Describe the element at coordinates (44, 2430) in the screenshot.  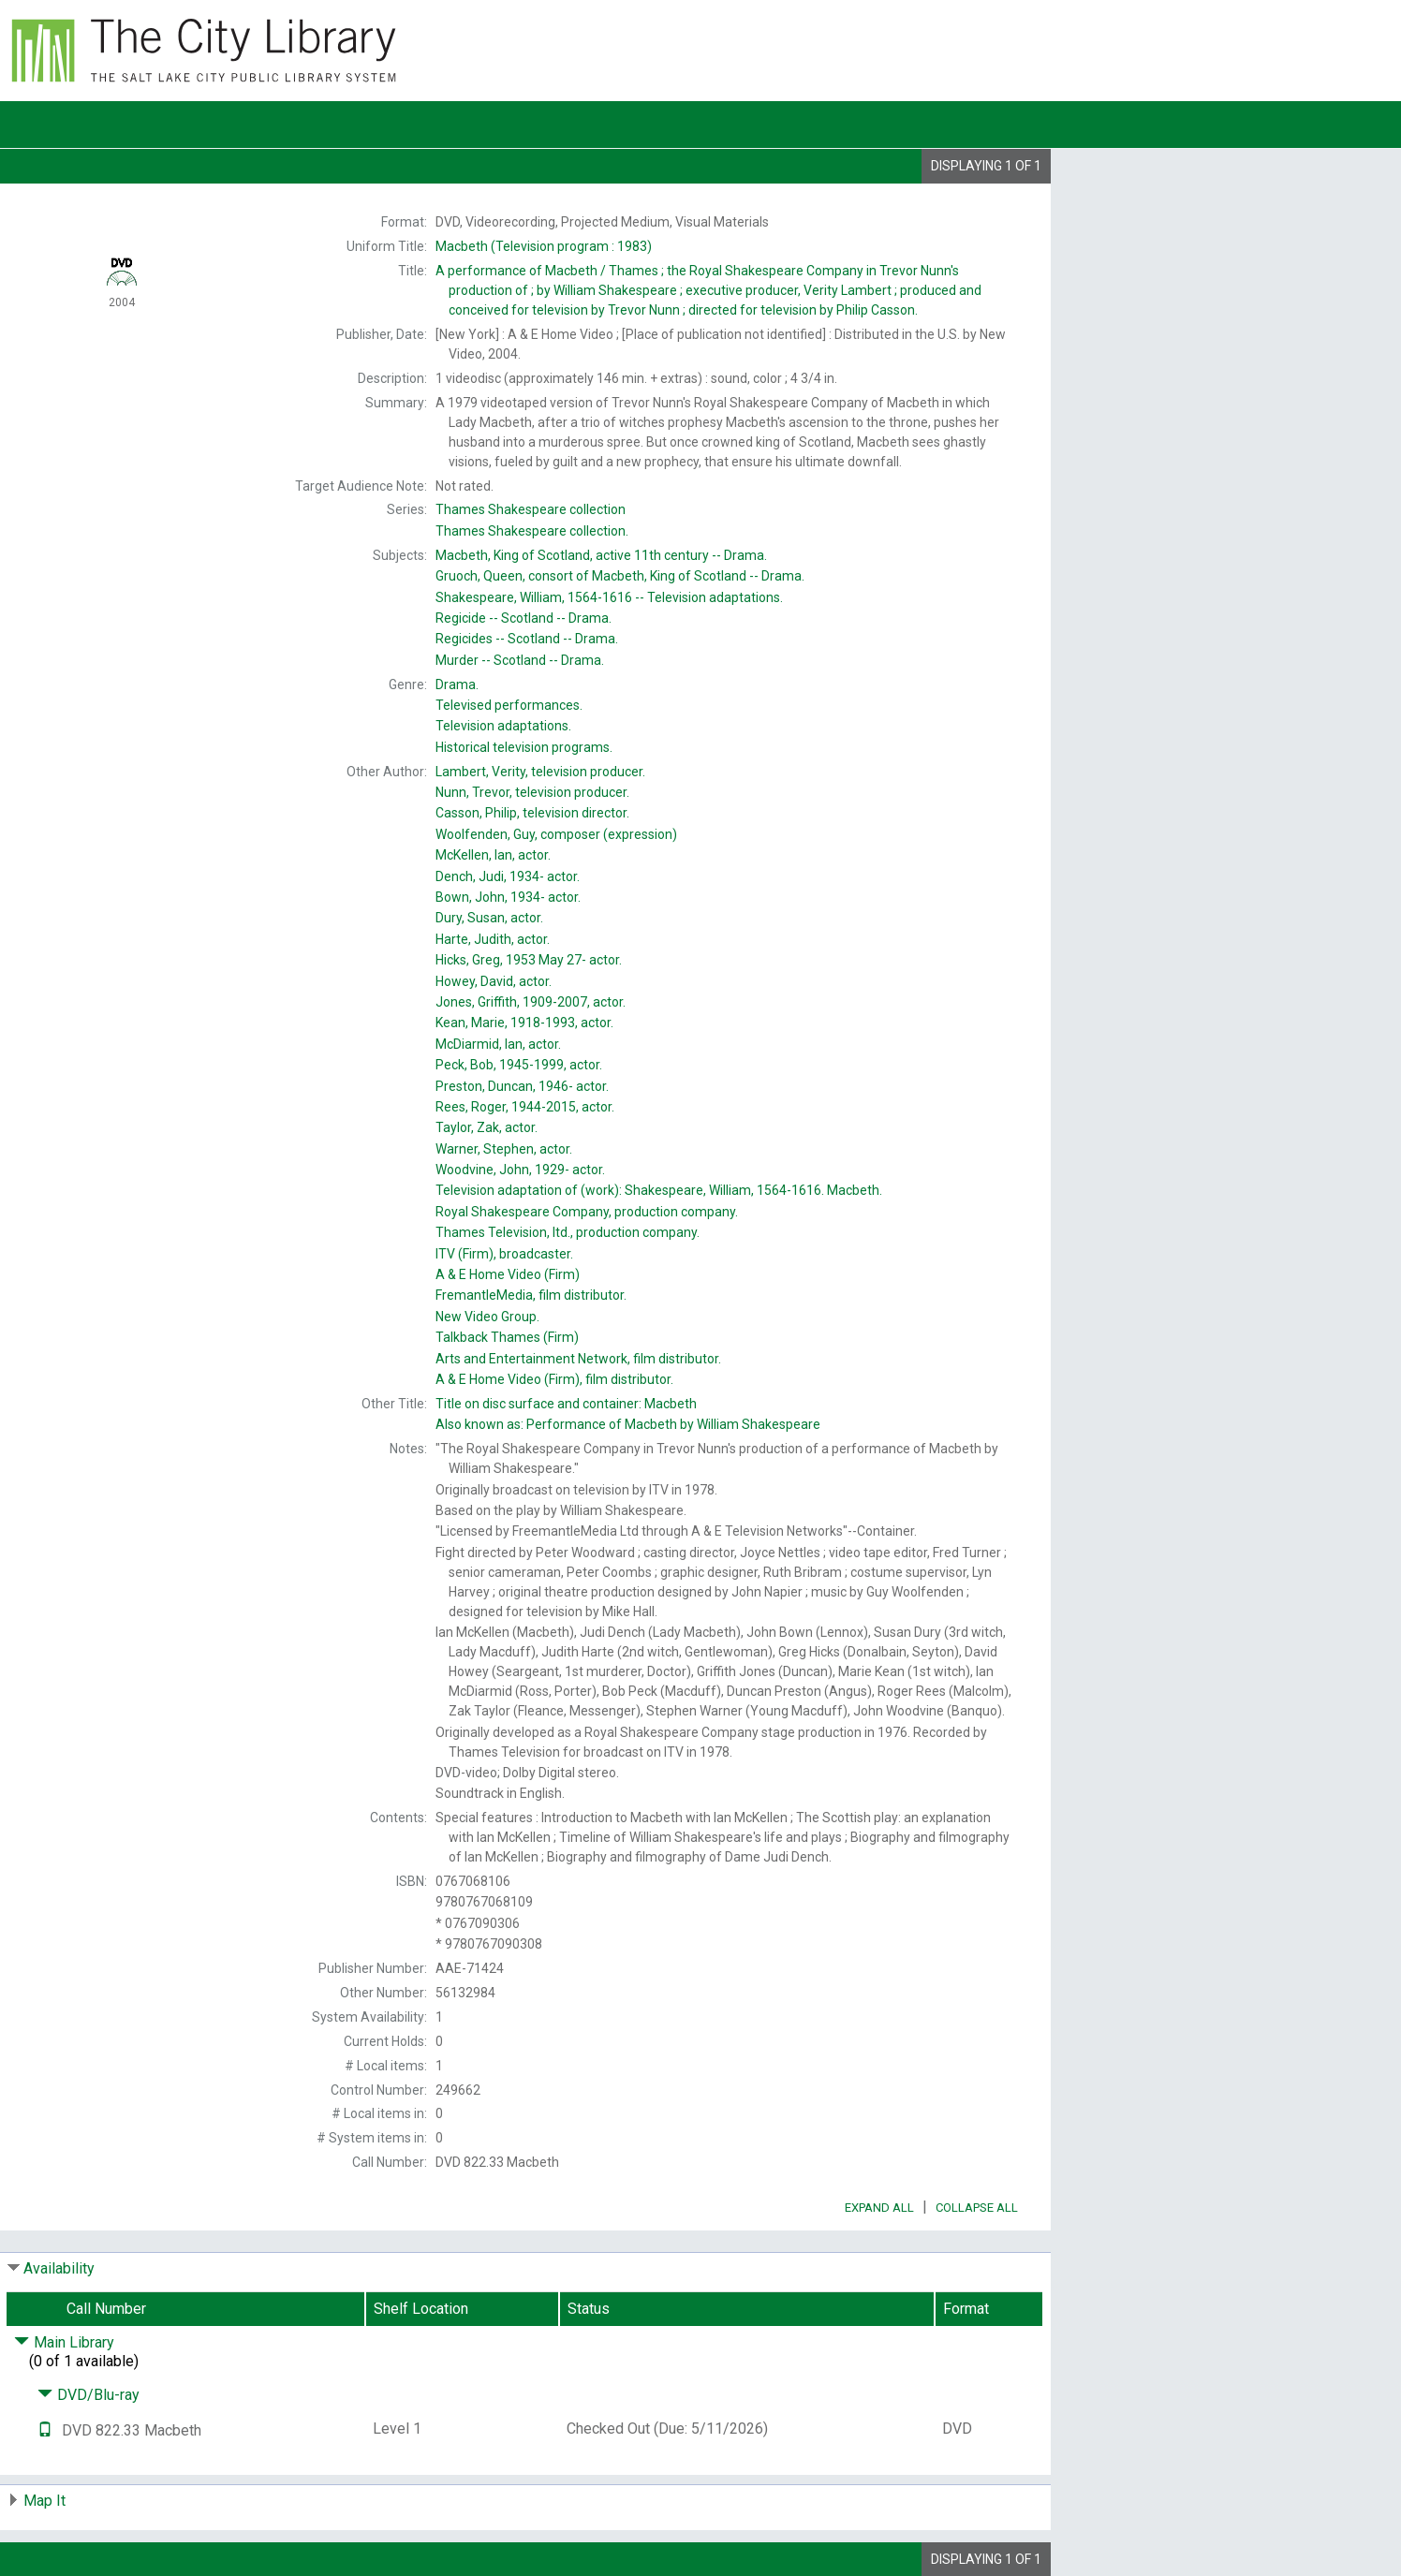
I see `[Text it!]` at that location.